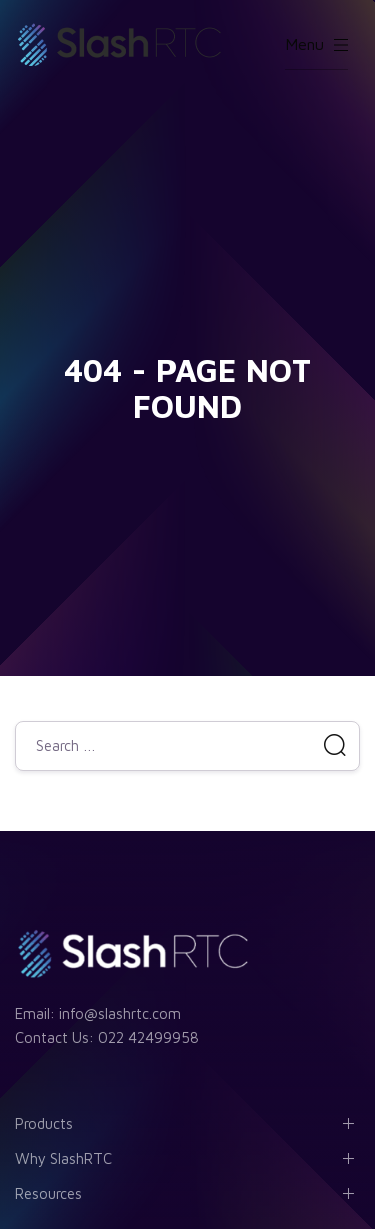  Describe the element at coordinates (148, 1037) in the screenshot. I see `022 42499958` at that location.